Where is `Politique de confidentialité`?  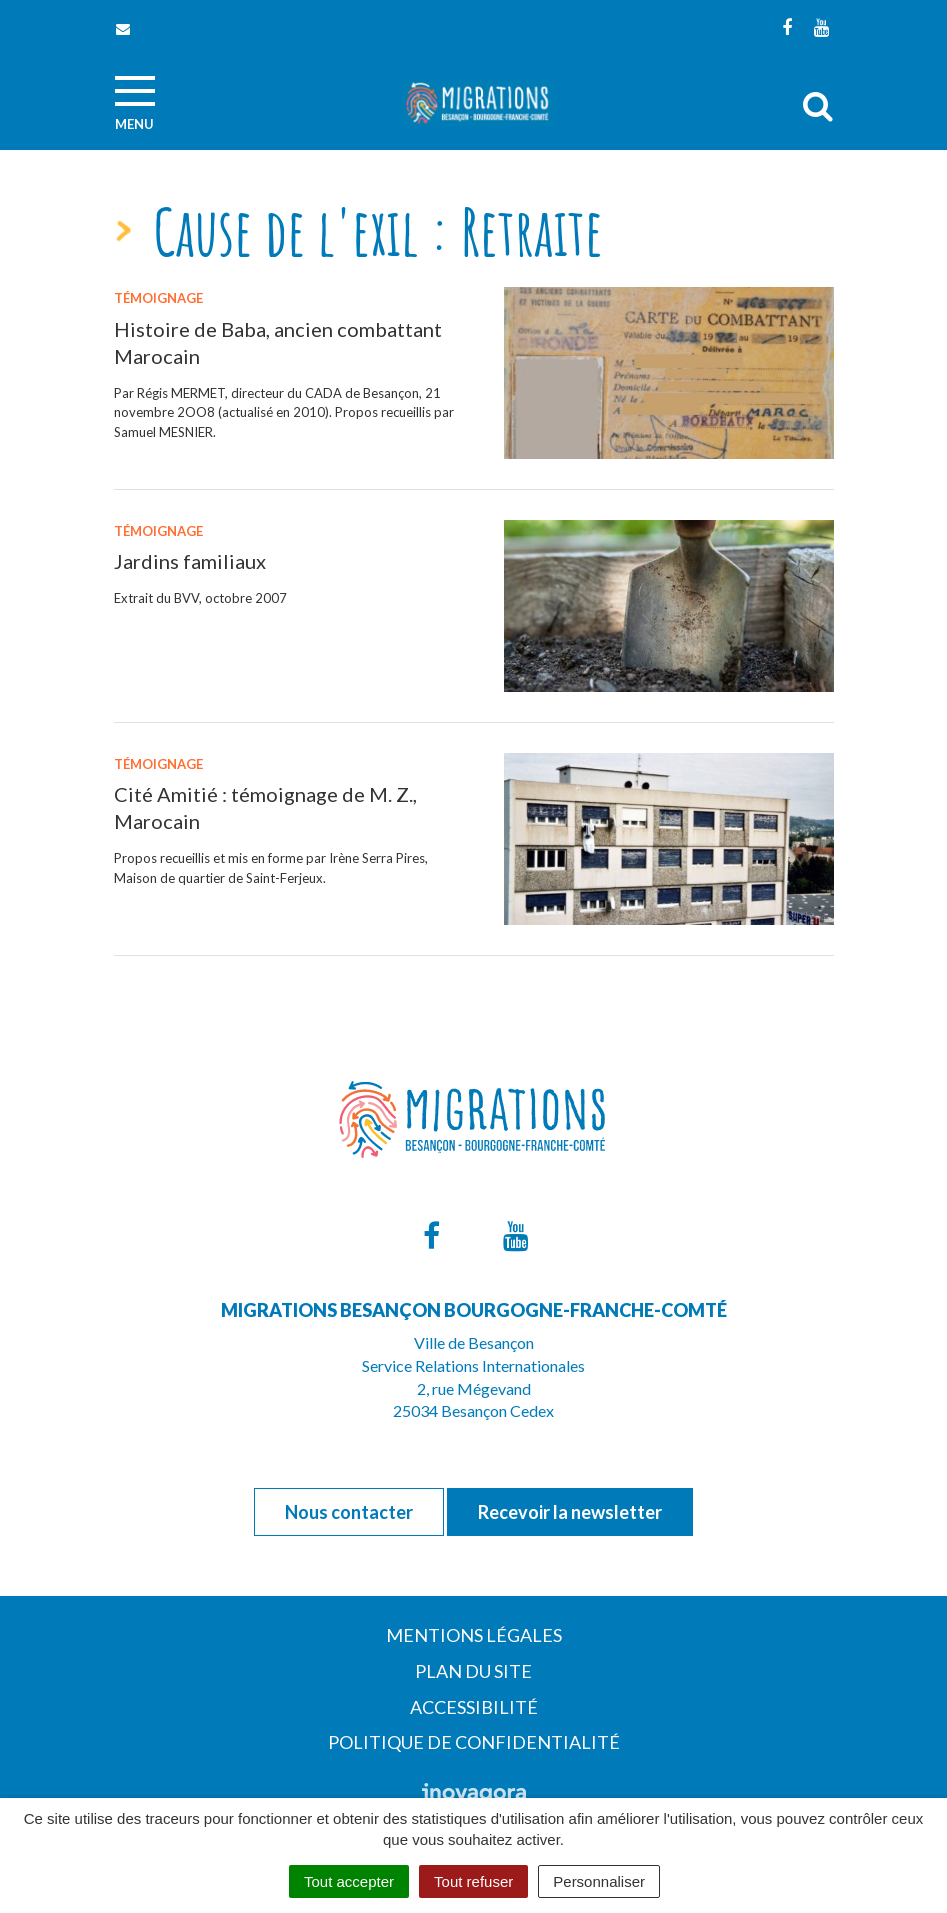
Politique de confidentialité is located at coordinates (474, 1742).